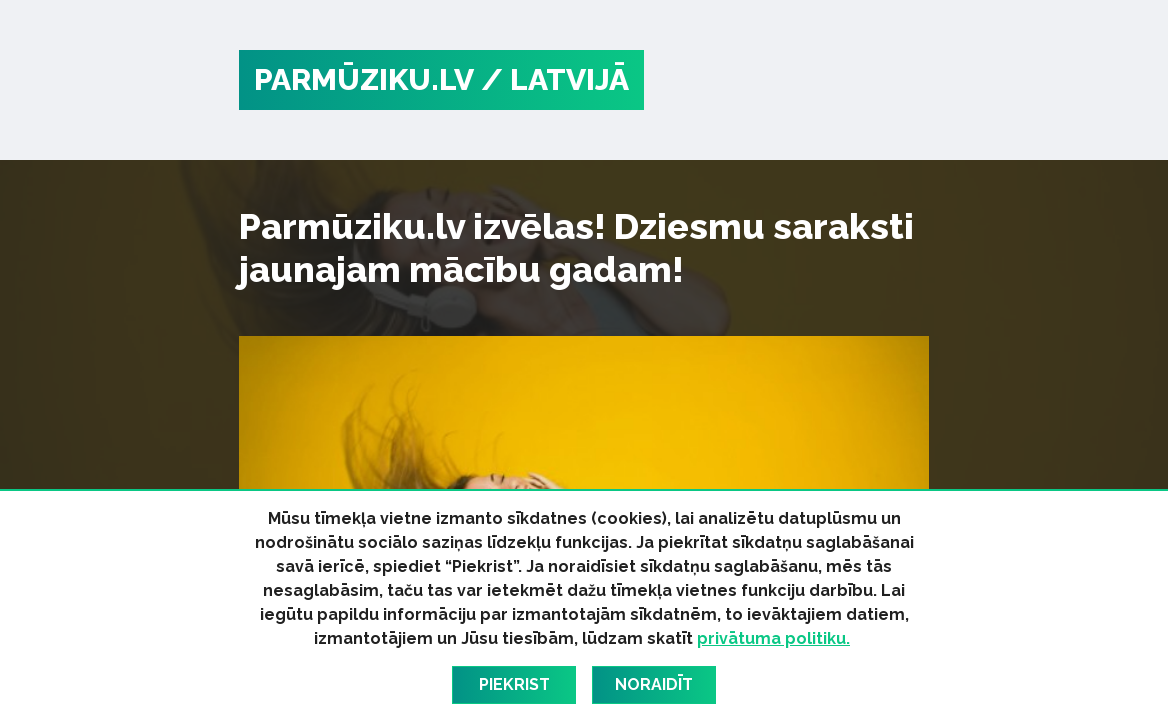 Image resolution: width=1168 pixels, height=720 pixels. What do you see at coordinates (654, 684) in the screenshot?
I see `Noraidīt` at bounding box center [654, 684].